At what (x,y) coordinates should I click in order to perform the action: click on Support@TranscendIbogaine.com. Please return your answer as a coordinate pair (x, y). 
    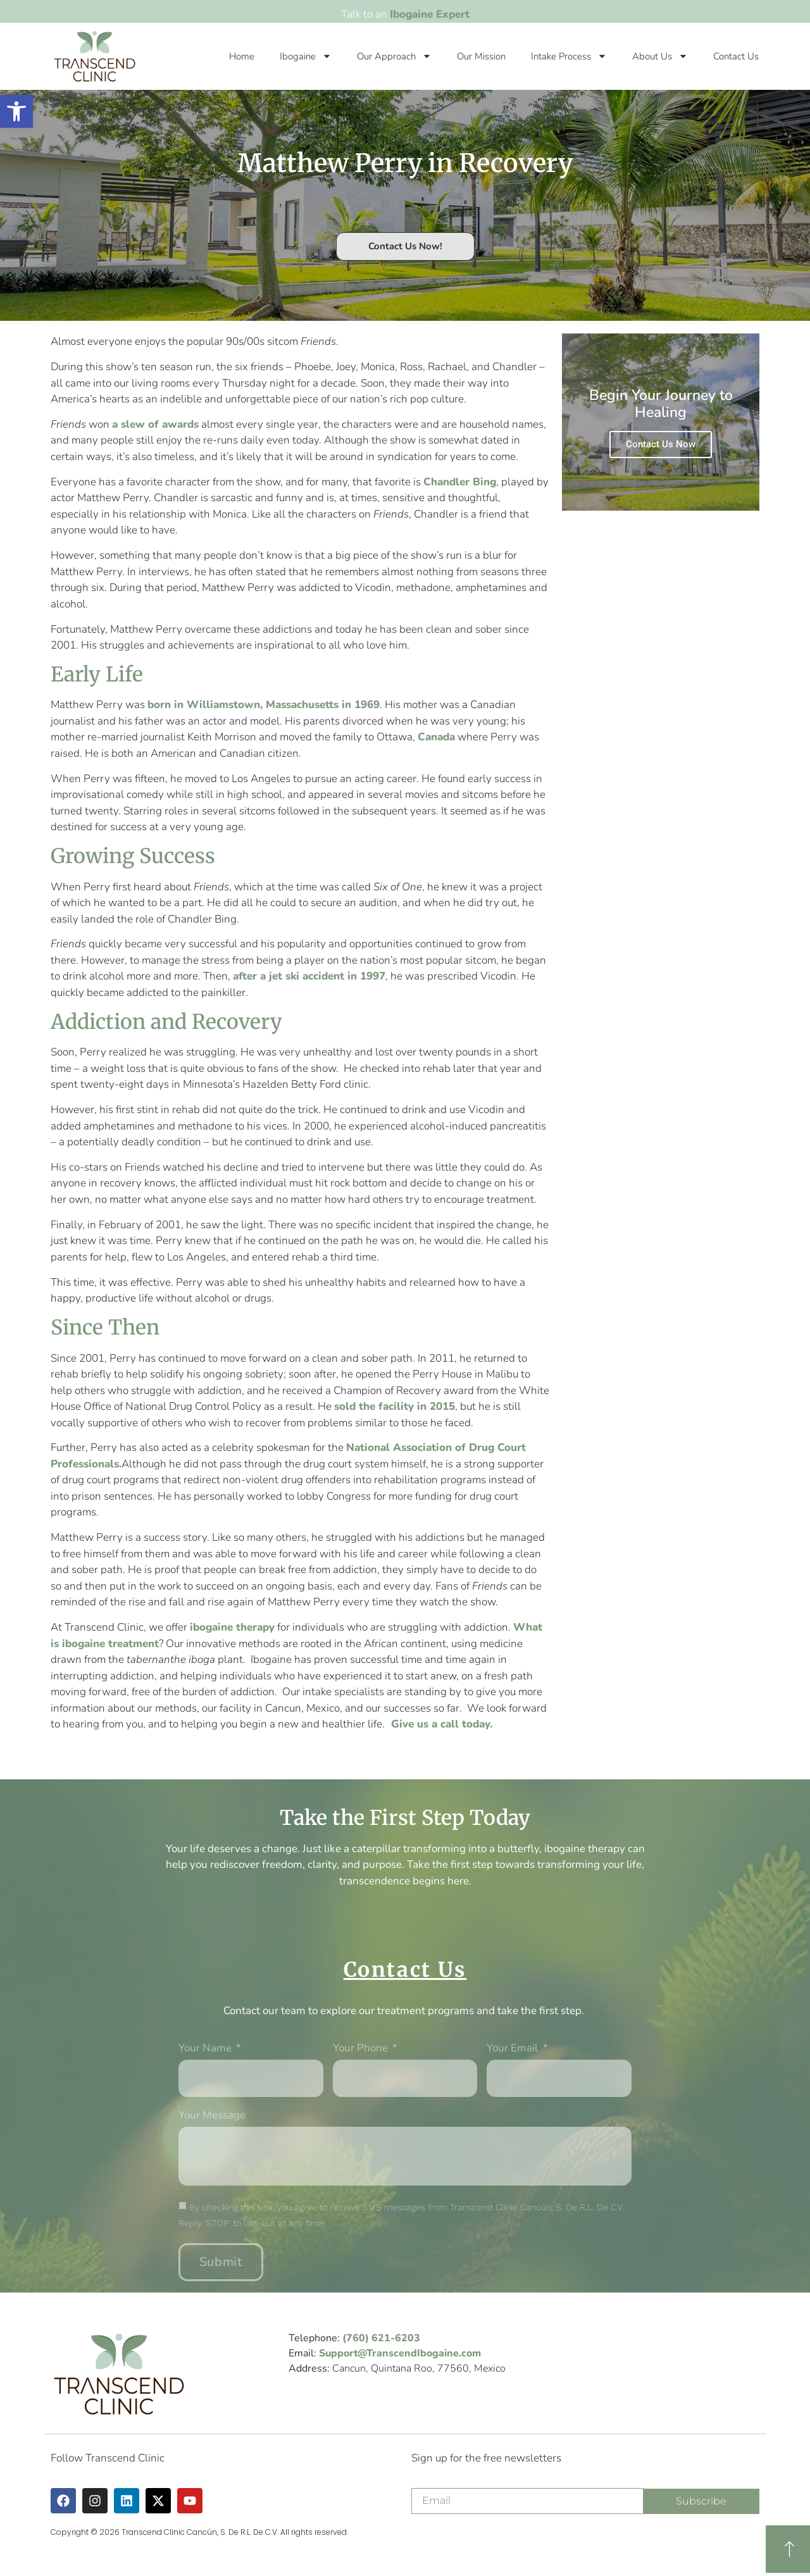
    Looking at the image, I should click on (400, 2353).